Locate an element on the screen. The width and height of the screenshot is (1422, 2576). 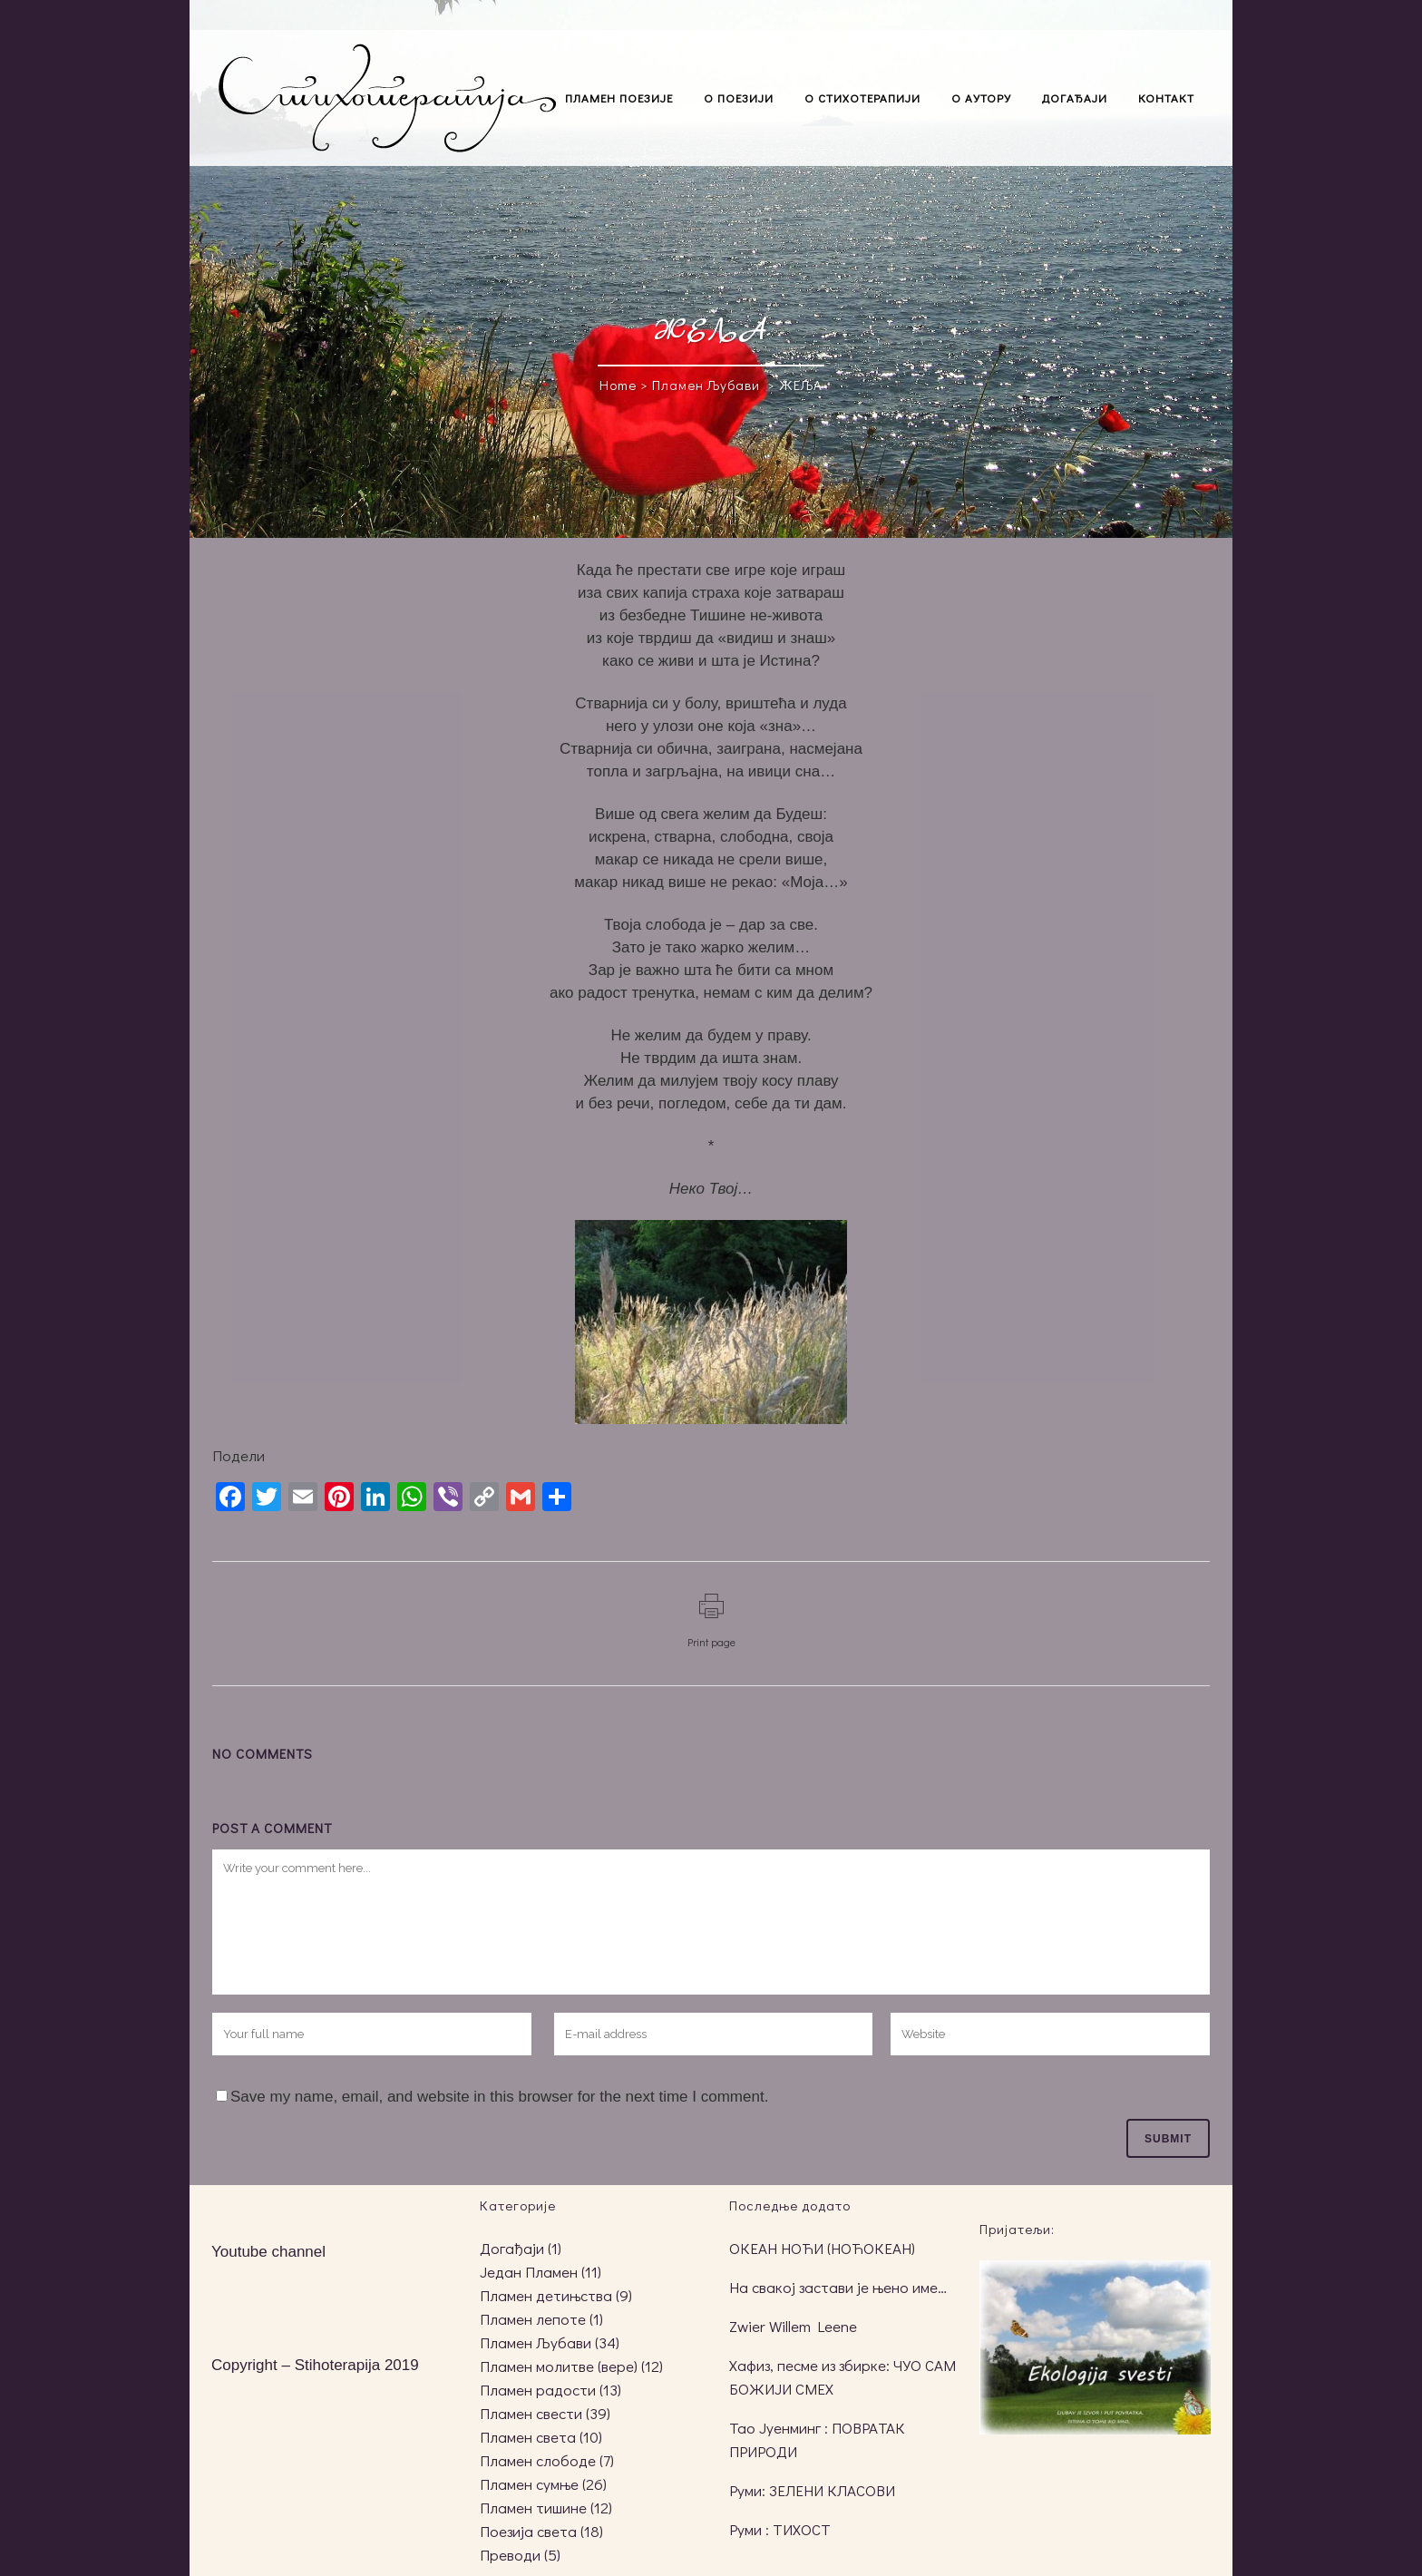
Пламен тишине is located at coordinates (533, 2507).